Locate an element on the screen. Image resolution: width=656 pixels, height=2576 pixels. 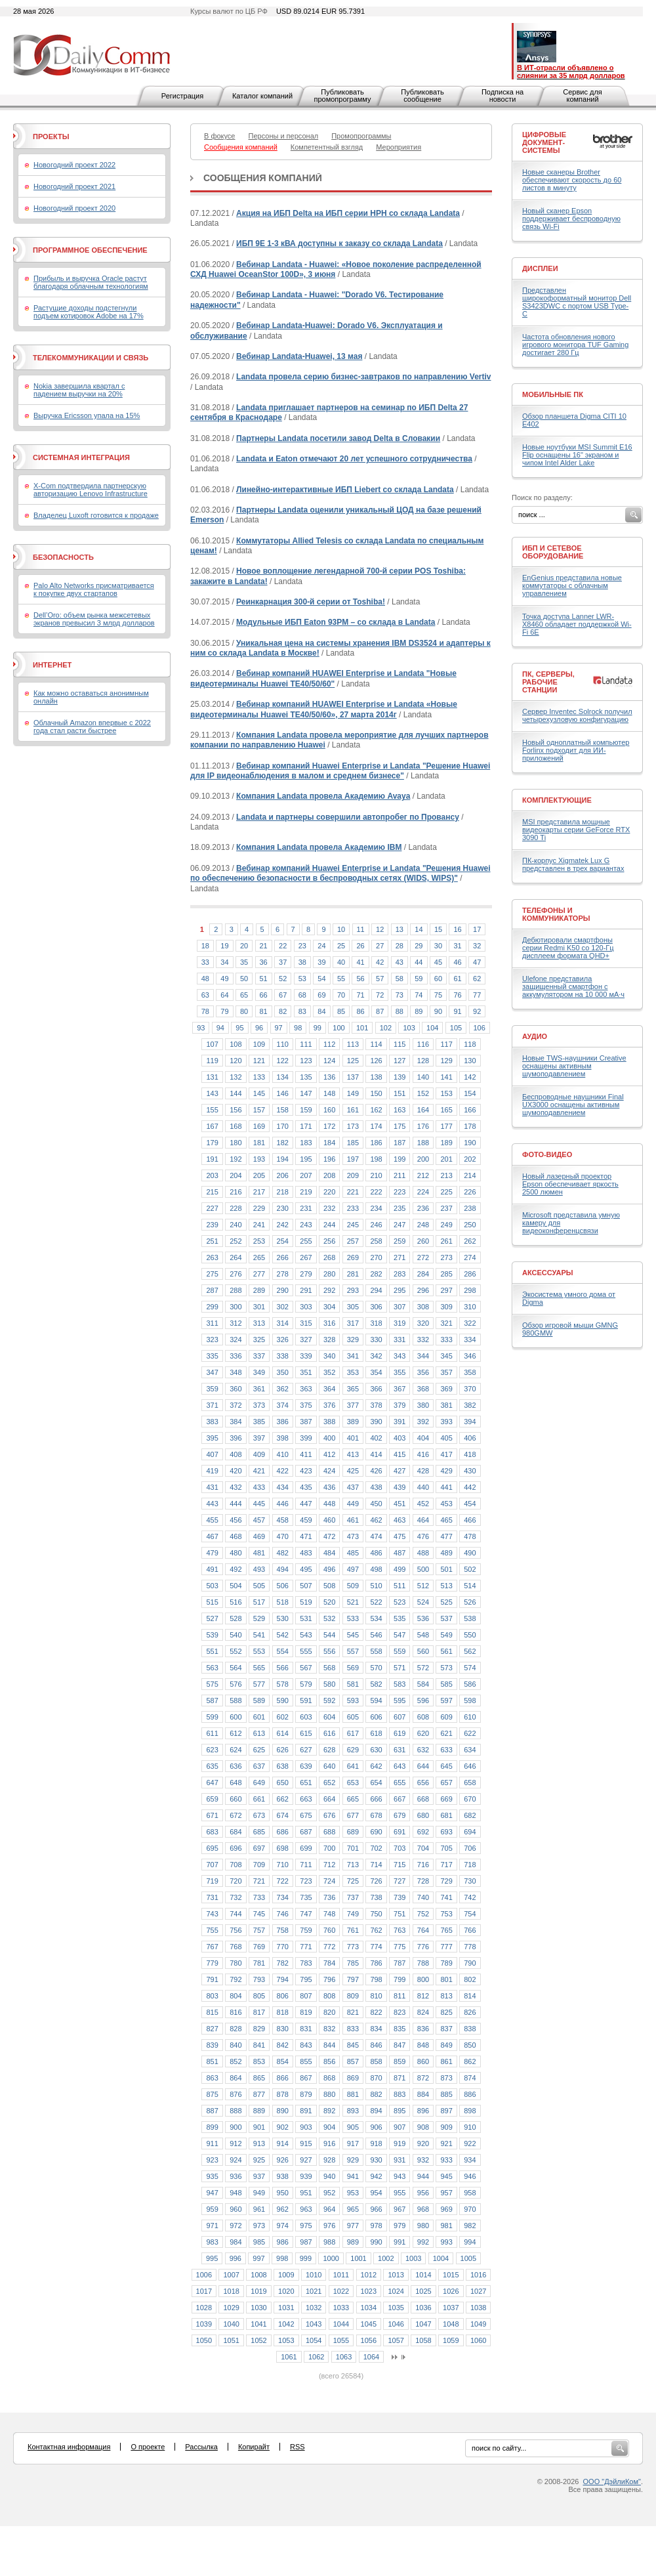
272 is located at coordinates (423, 1257).